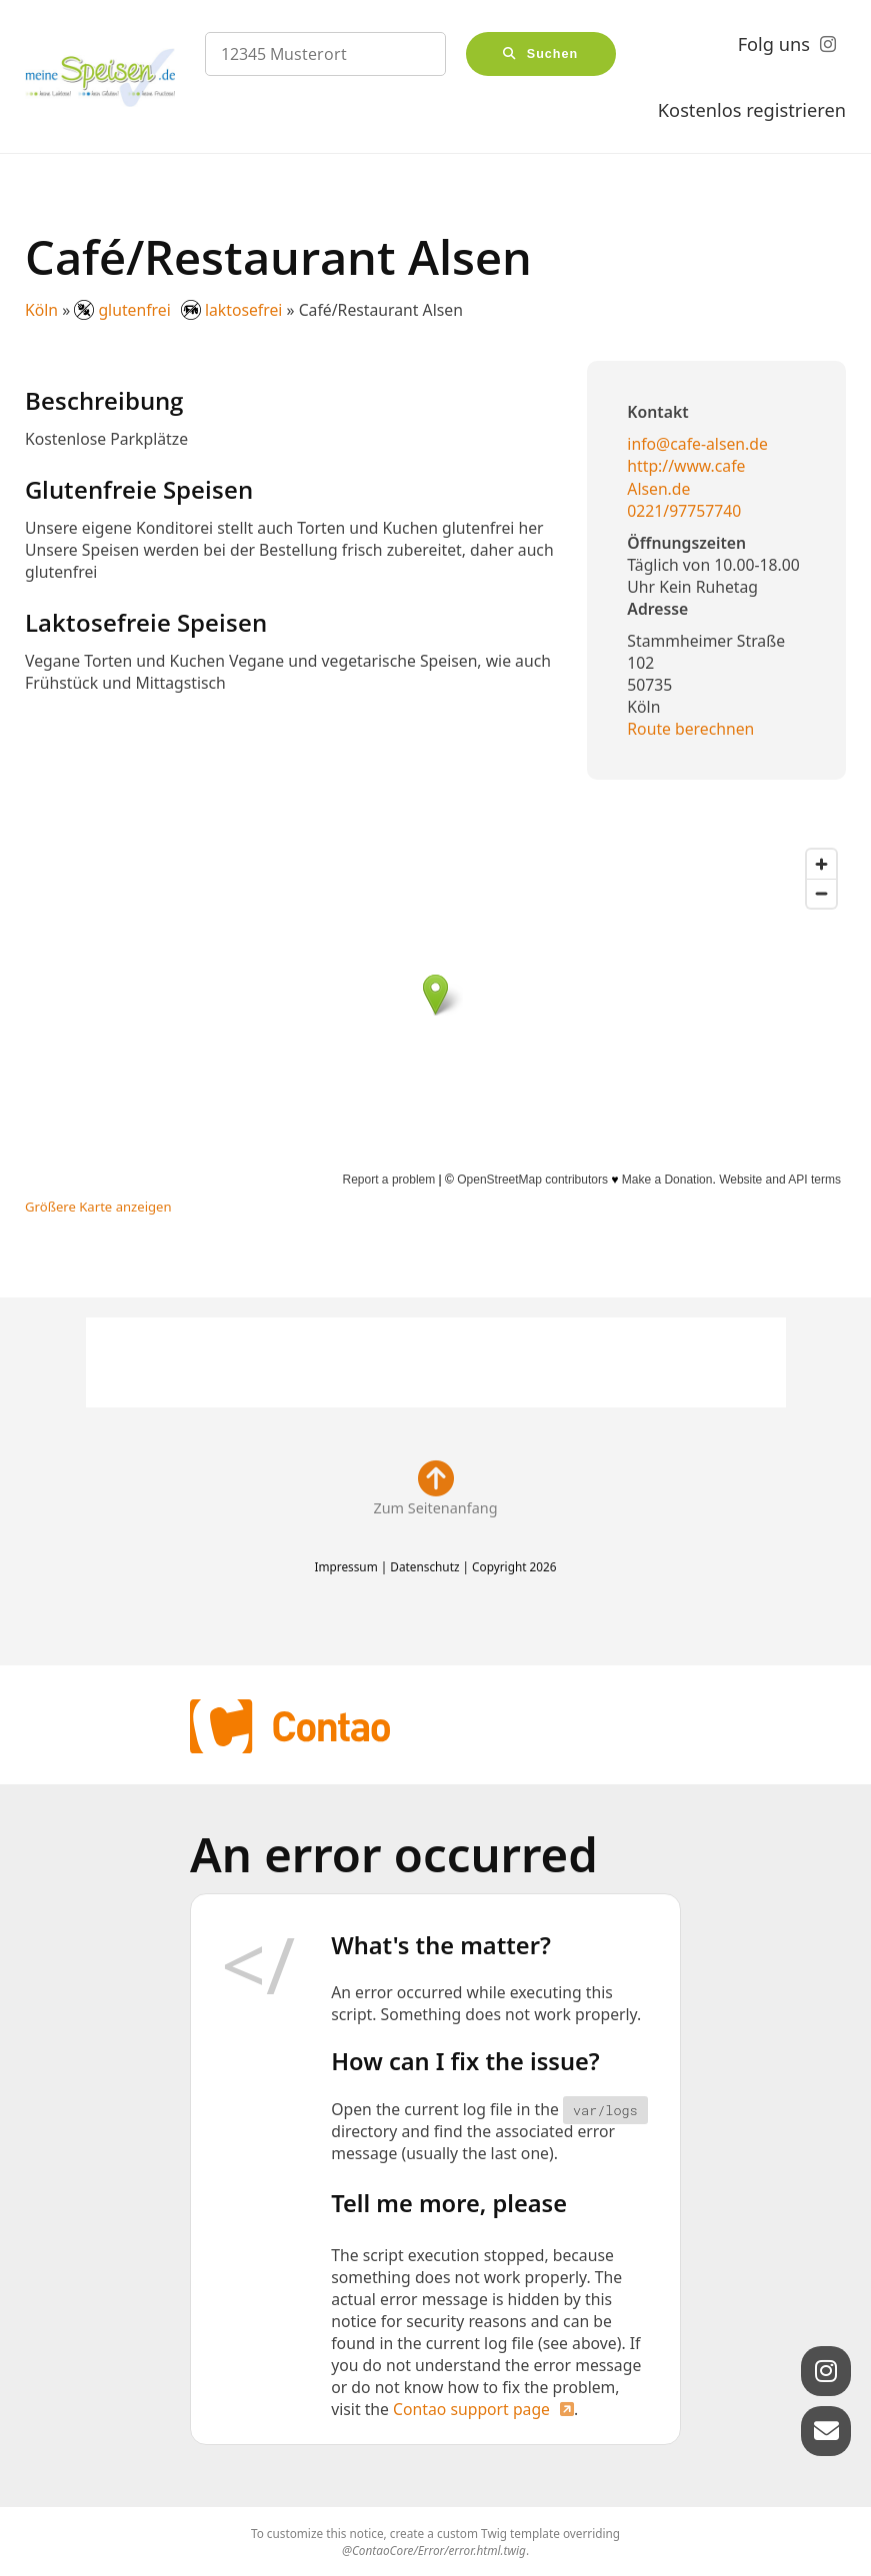  Describe the element at coordinates (98, 1207) in the screenshot. I see `Größere Karte anzeigen` at that location.